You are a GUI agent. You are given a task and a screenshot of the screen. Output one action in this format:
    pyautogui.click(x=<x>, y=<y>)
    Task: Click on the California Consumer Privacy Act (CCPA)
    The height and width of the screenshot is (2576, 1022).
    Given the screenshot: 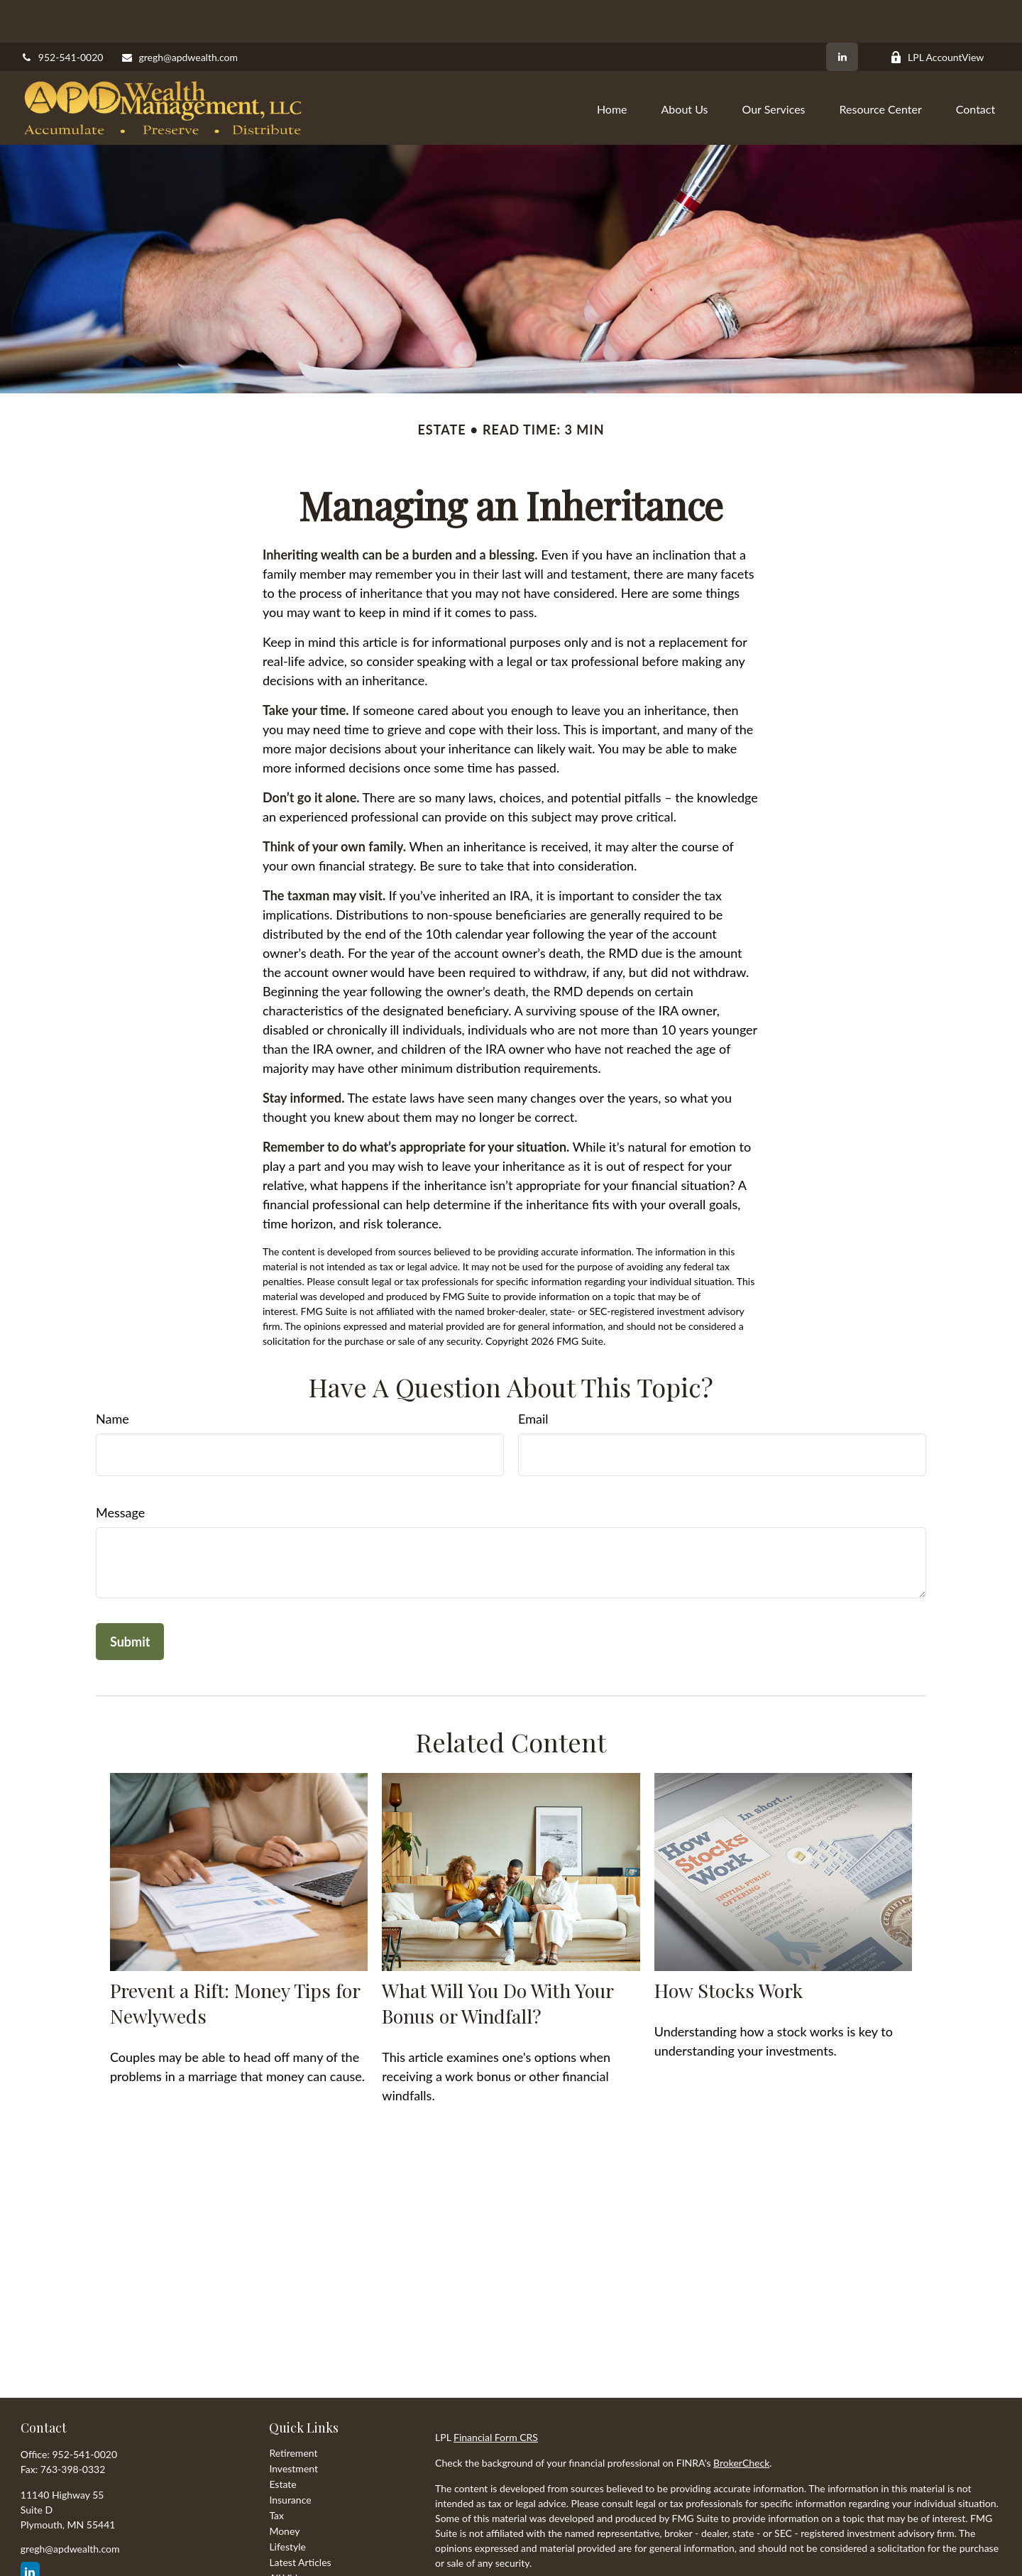 What is the action you would take?
    pyautogui.click(x=880, y=2546)
    